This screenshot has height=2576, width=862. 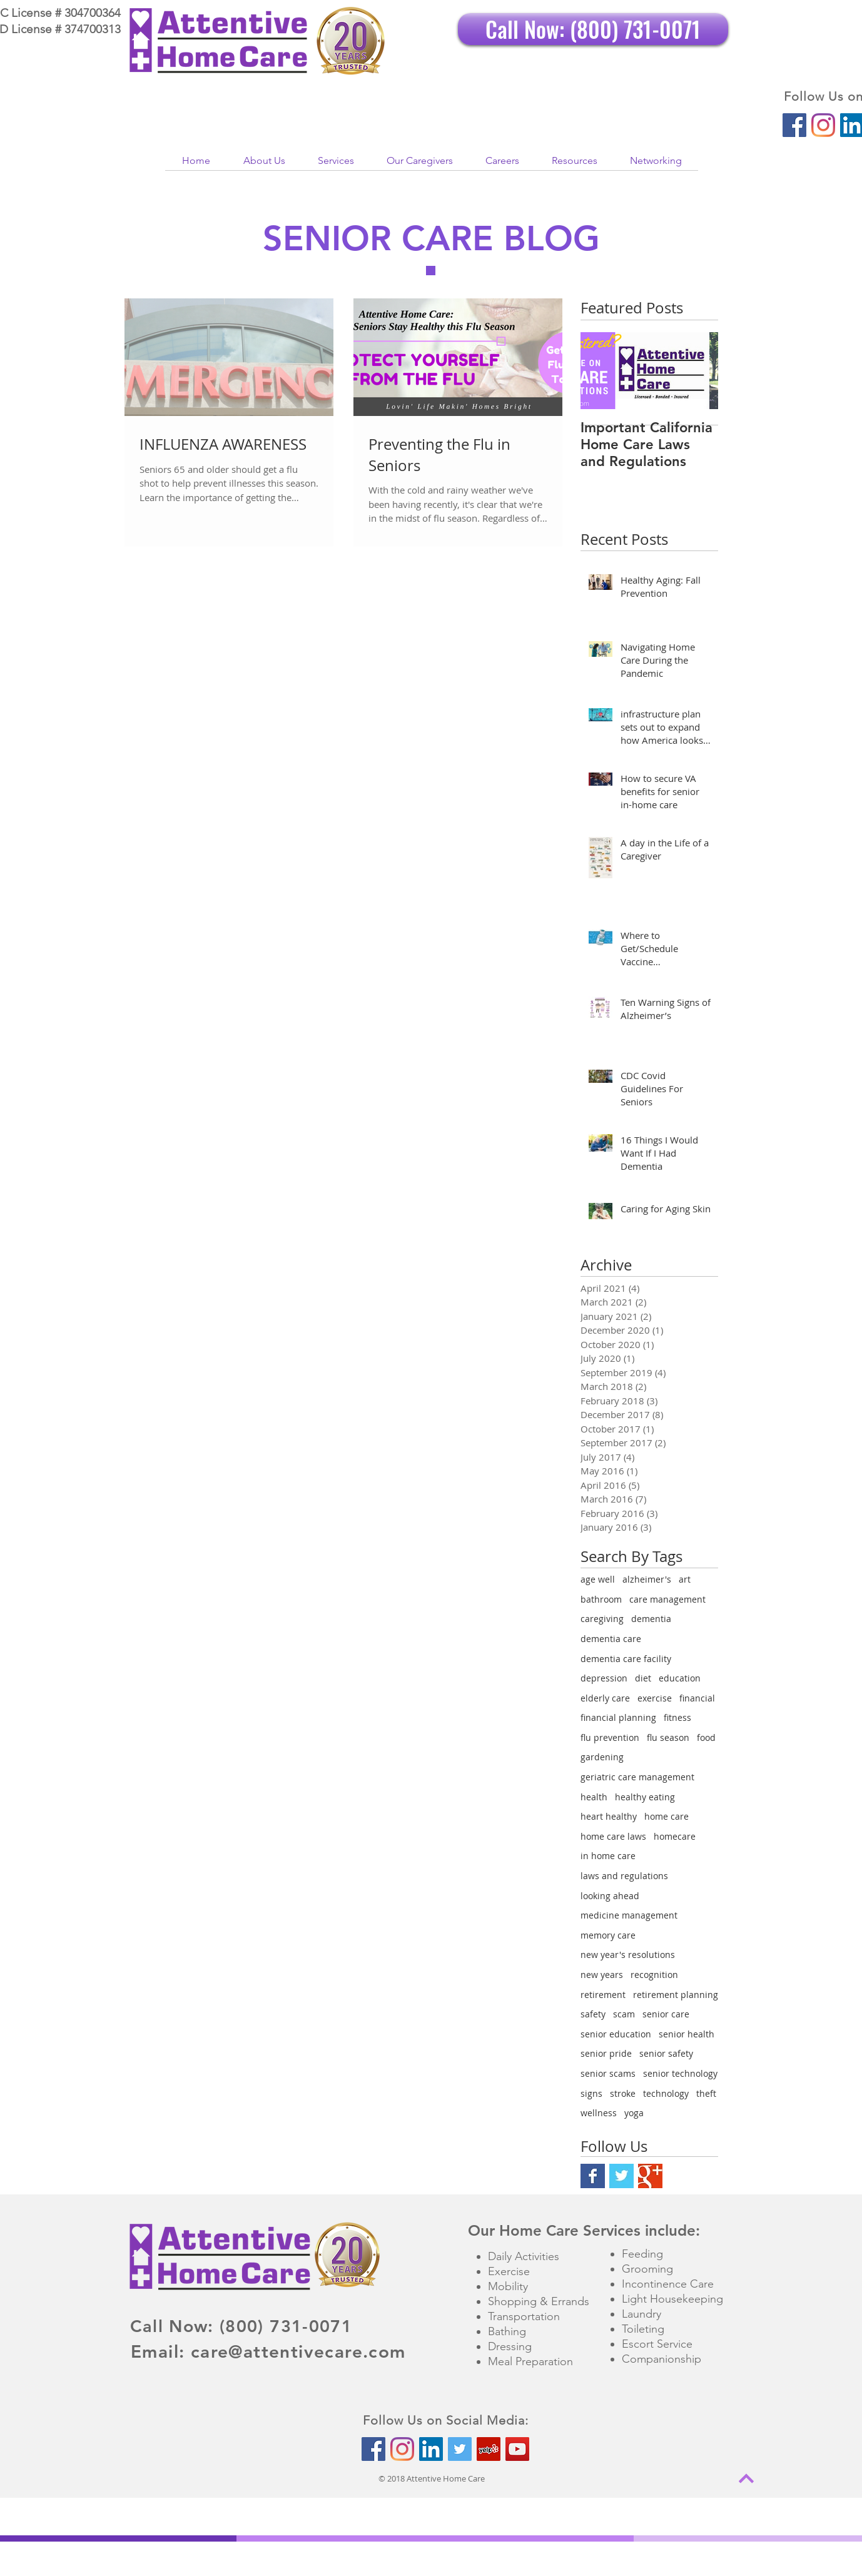 I want to click on [YouTube Social Icon], so click(x=517, y=2449).